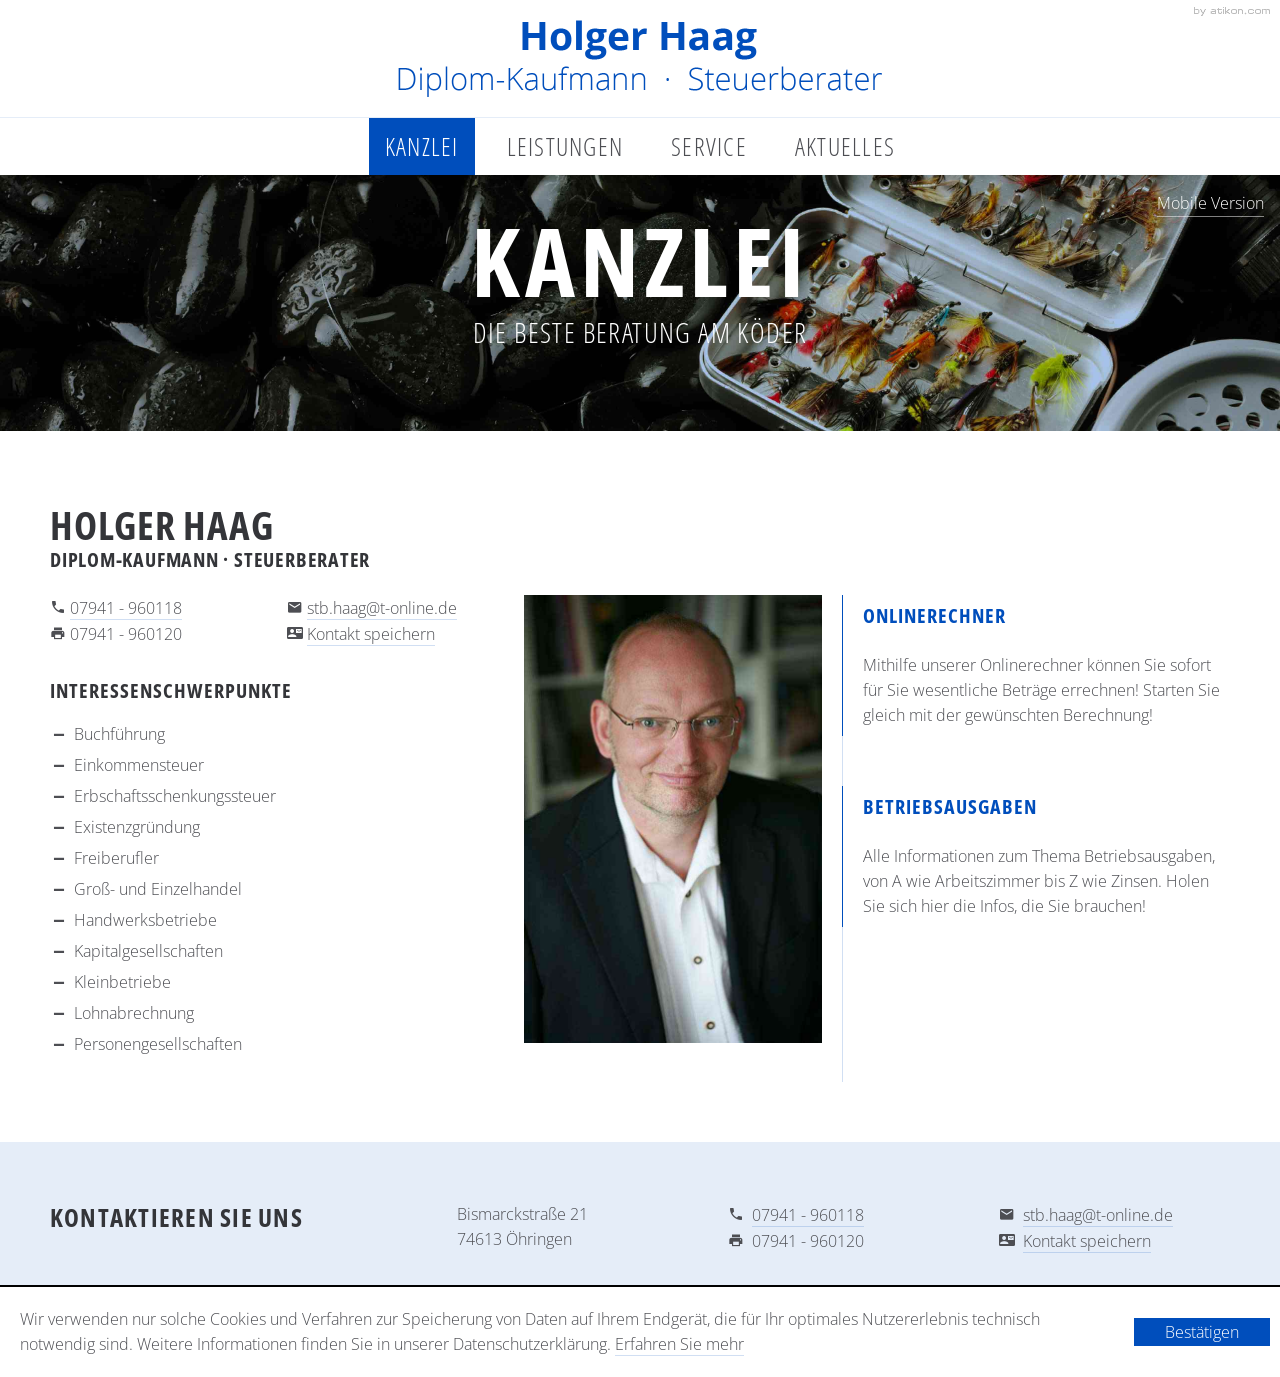  What do you see at coordinates (422, 146) in the screenshot?
I see `Kanzlei` at bounding box center [422, 146].